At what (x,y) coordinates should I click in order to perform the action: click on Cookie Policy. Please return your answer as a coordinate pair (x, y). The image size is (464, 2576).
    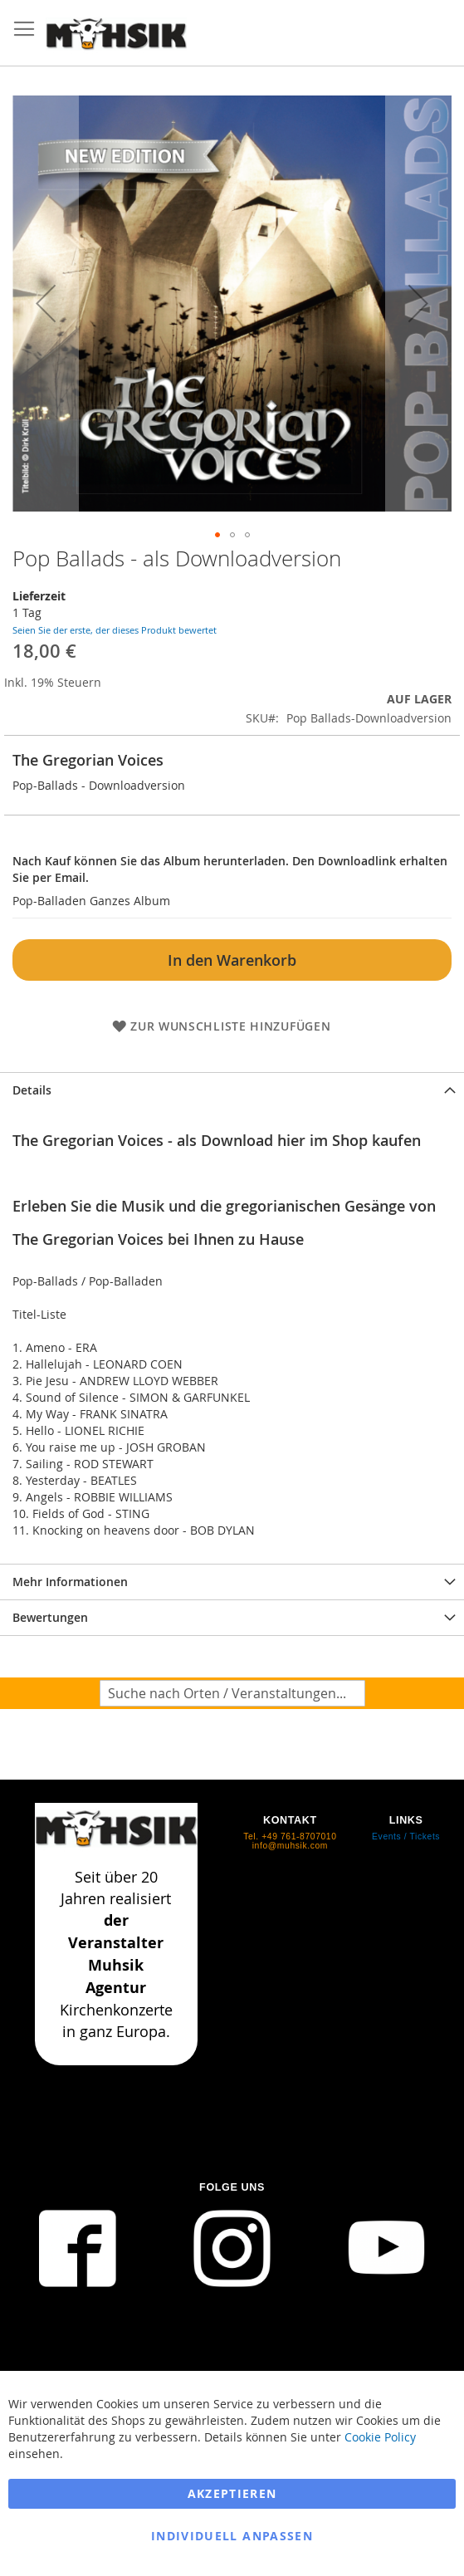
    Looking at the image, I should click on (380, 2437).